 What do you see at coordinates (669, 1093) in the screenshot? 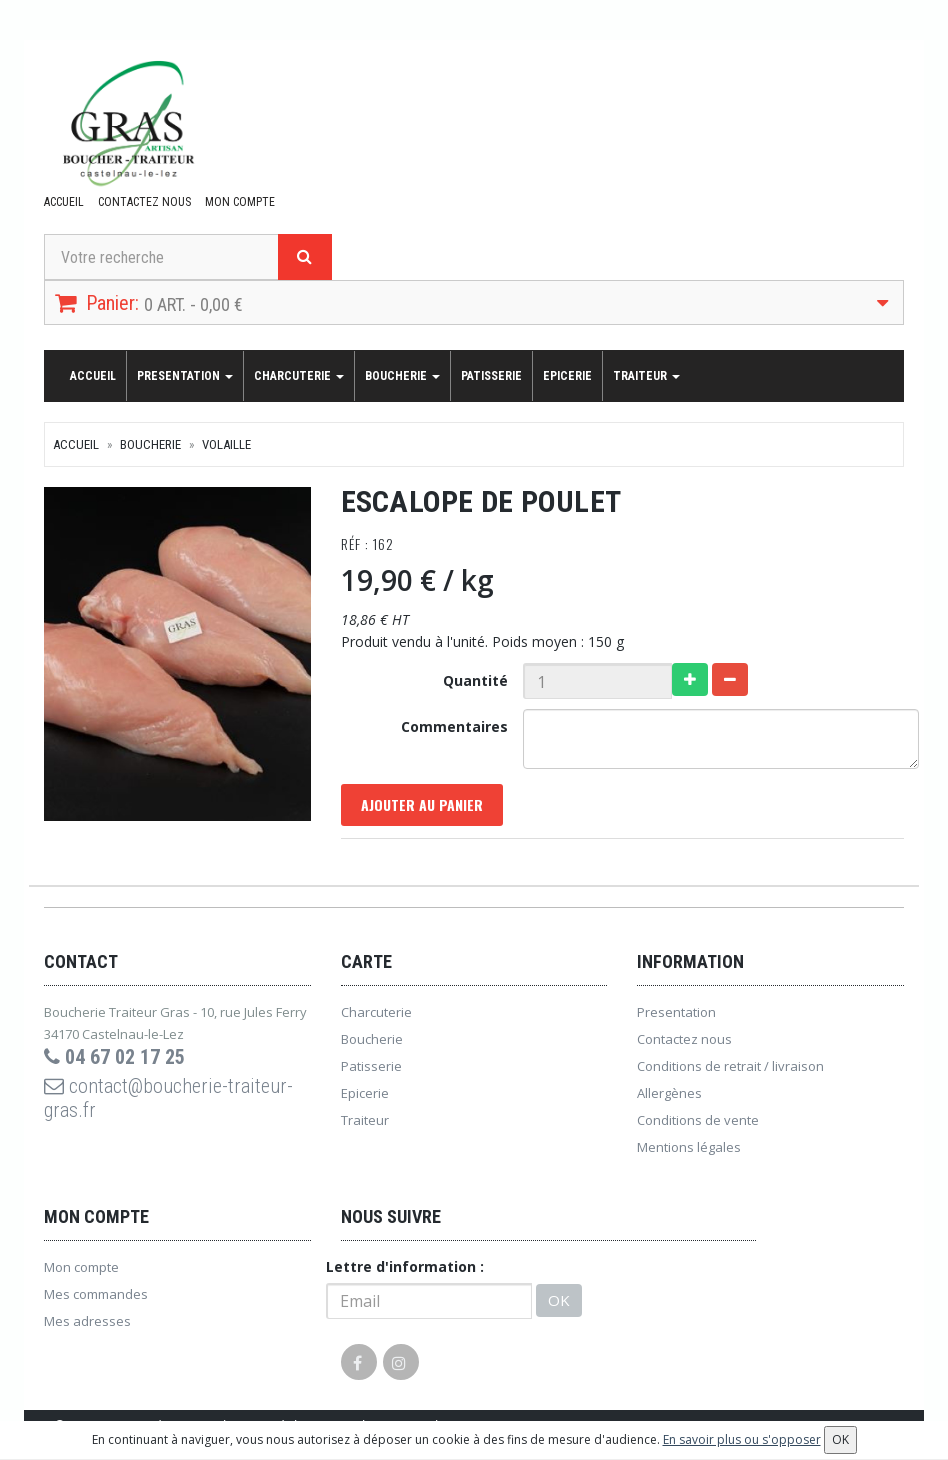
I see `Allergènes` at bounding box center [669, 1093].